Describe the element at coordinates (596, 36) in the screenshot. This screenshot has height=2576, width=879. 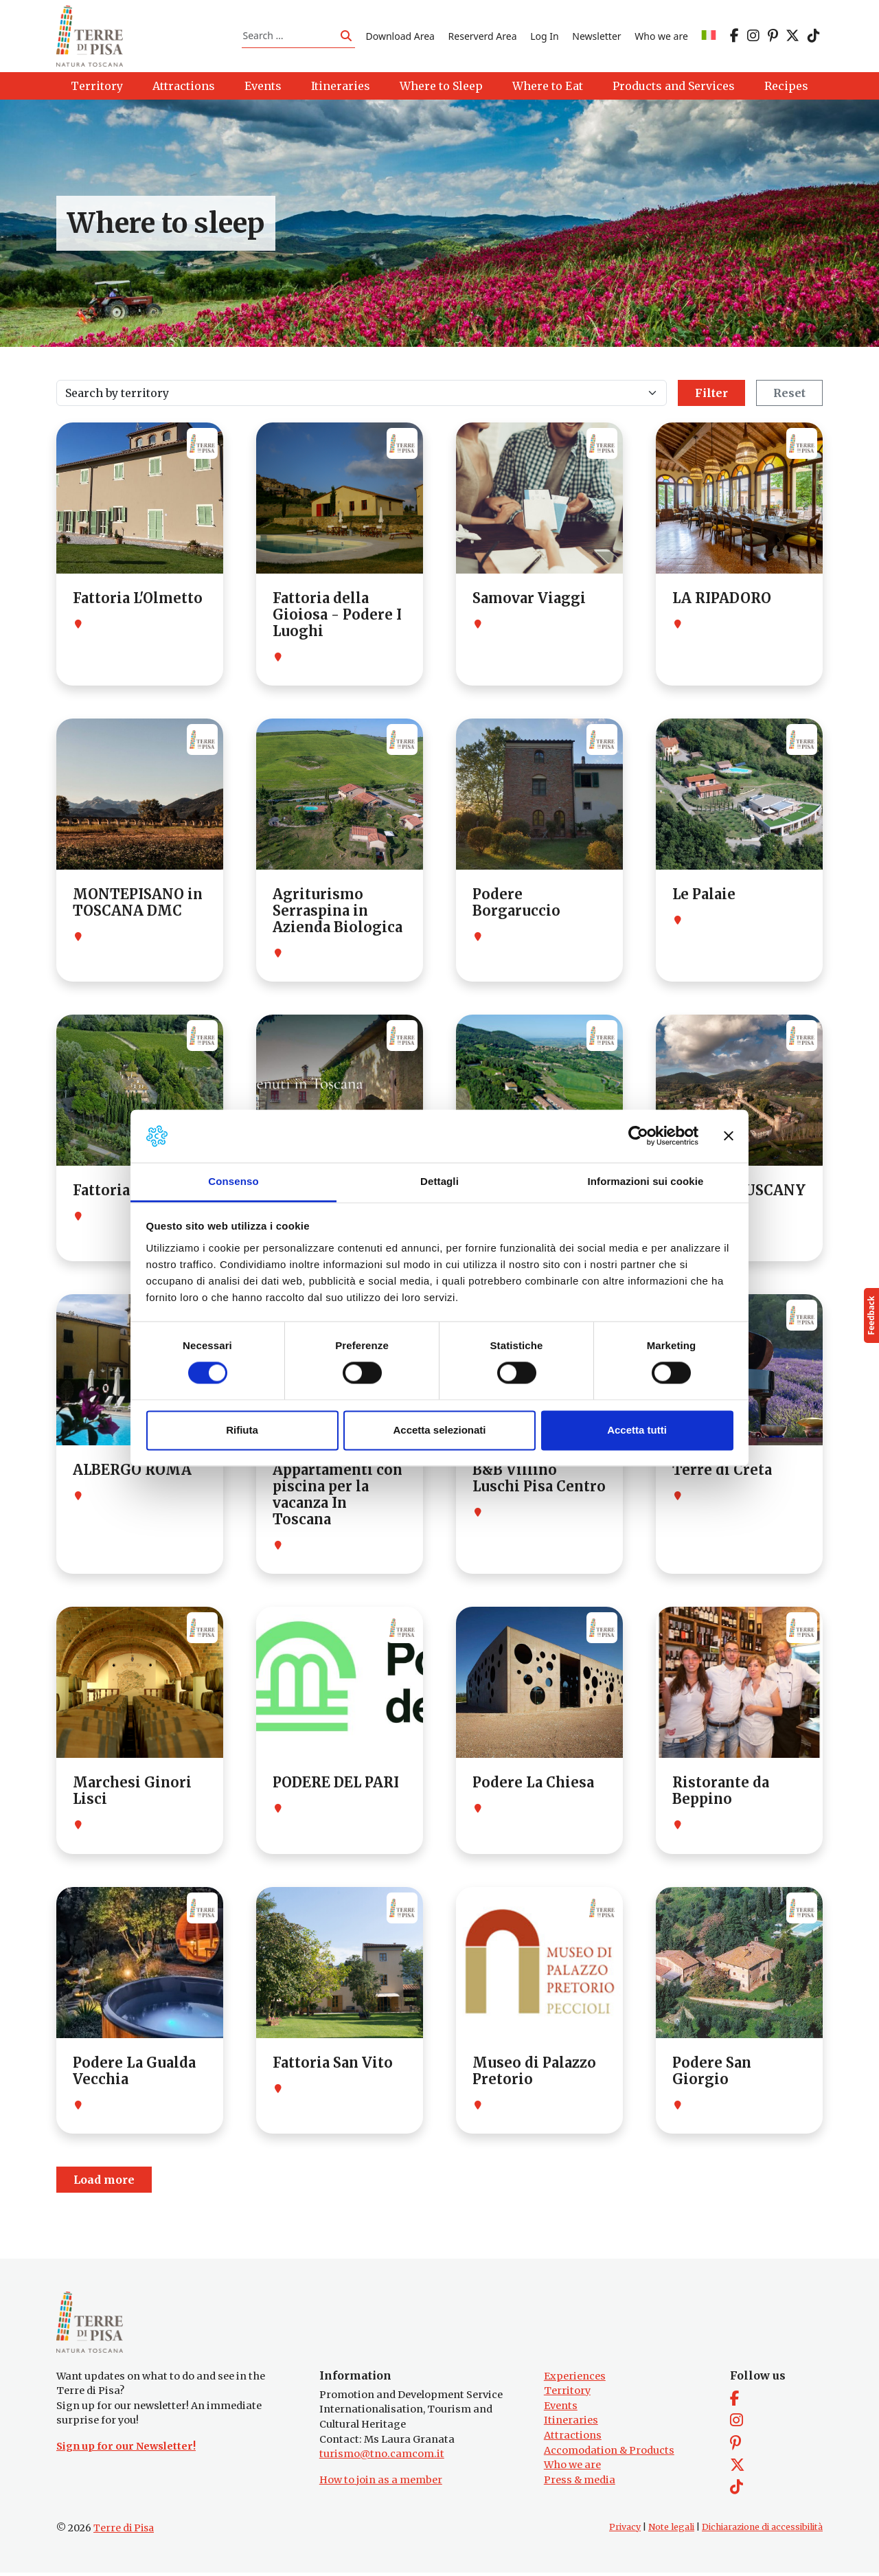
I see `Newsletter` at that location.